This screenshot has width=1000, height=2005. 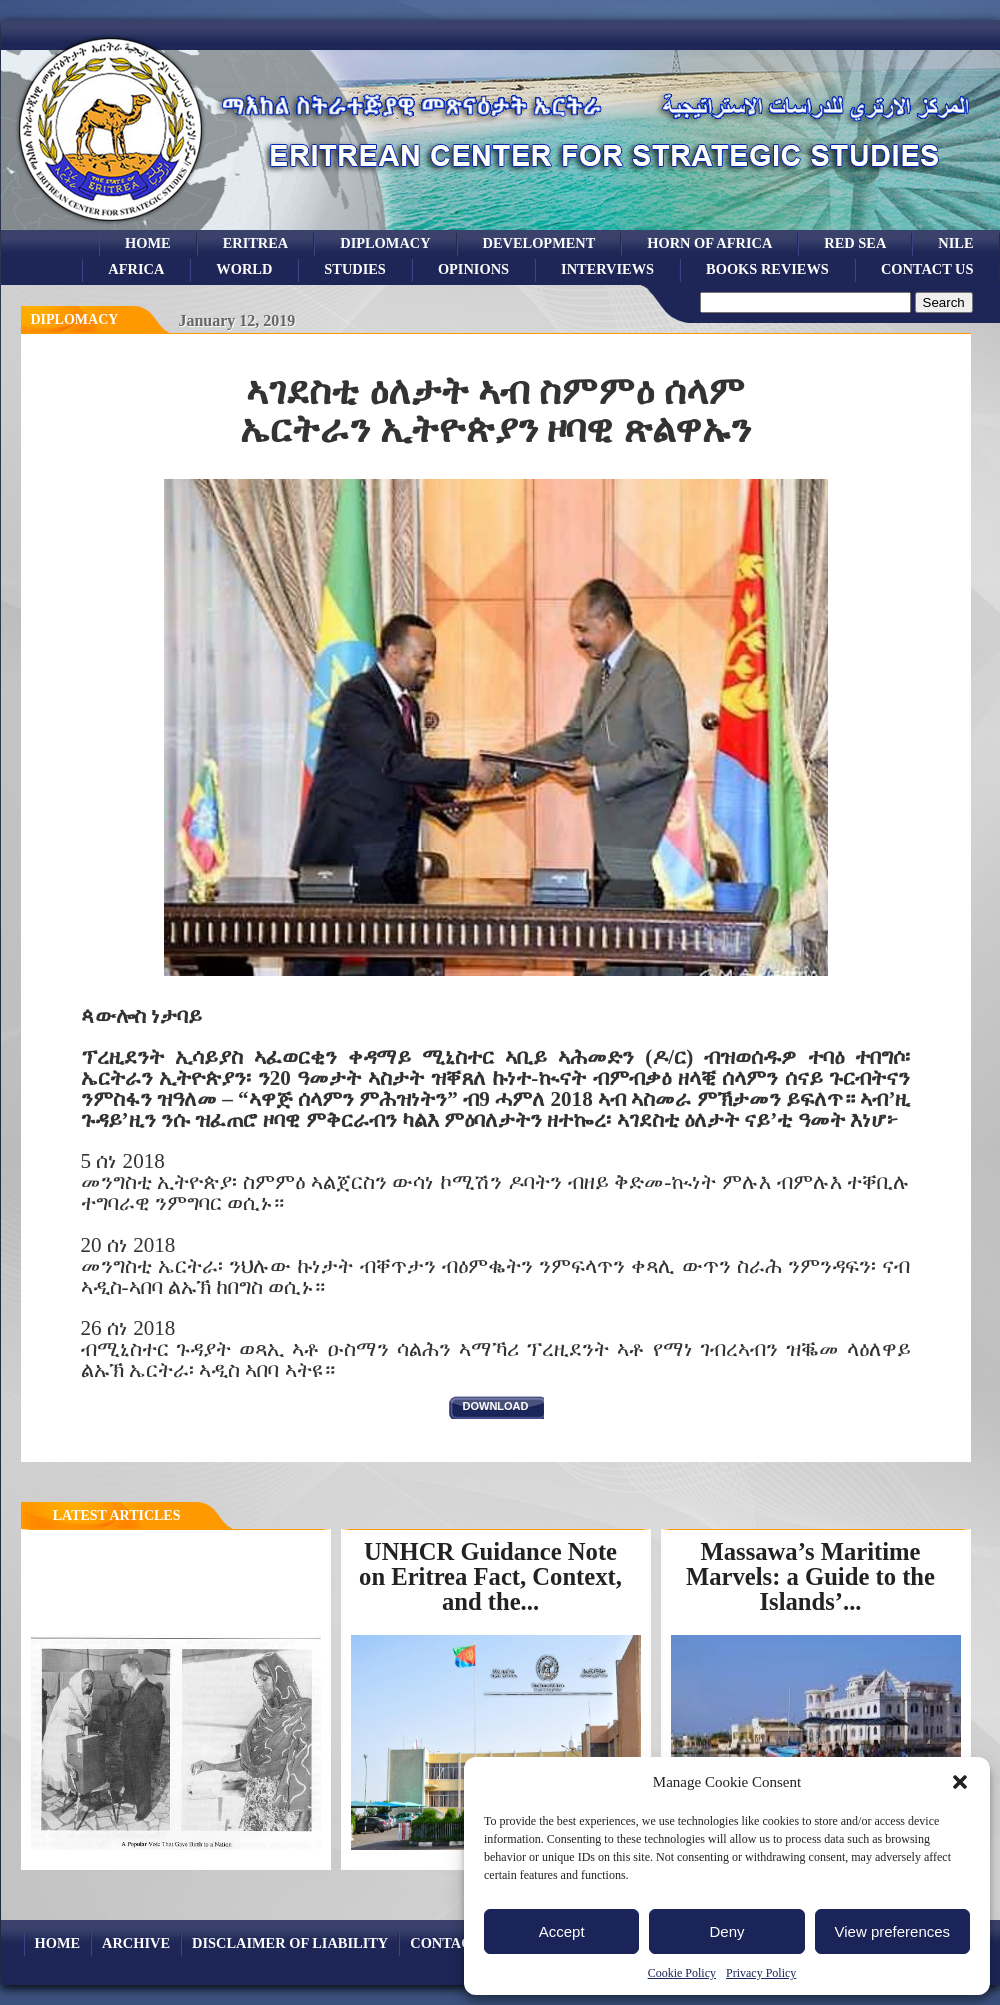 I want to click on archive, so click(x=136, y=1943).